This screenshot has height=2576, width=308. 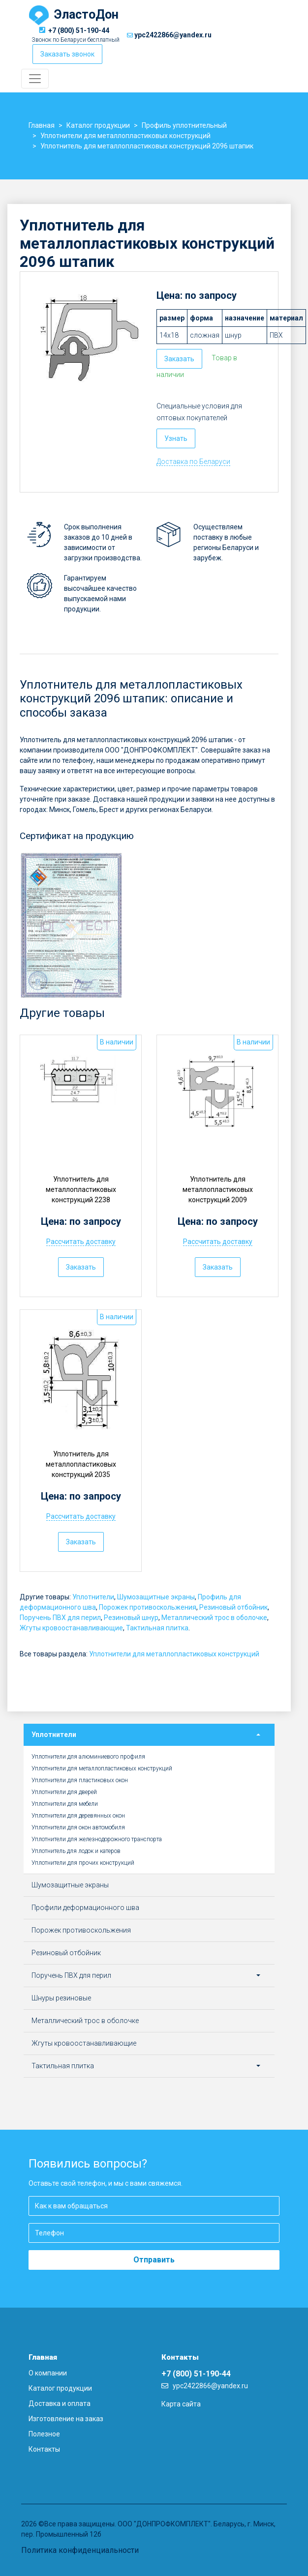 What do you see at coordinates (60, 2388) in the screenshot?
I see `Каталог продукции` at bounding box center [60, 2388].